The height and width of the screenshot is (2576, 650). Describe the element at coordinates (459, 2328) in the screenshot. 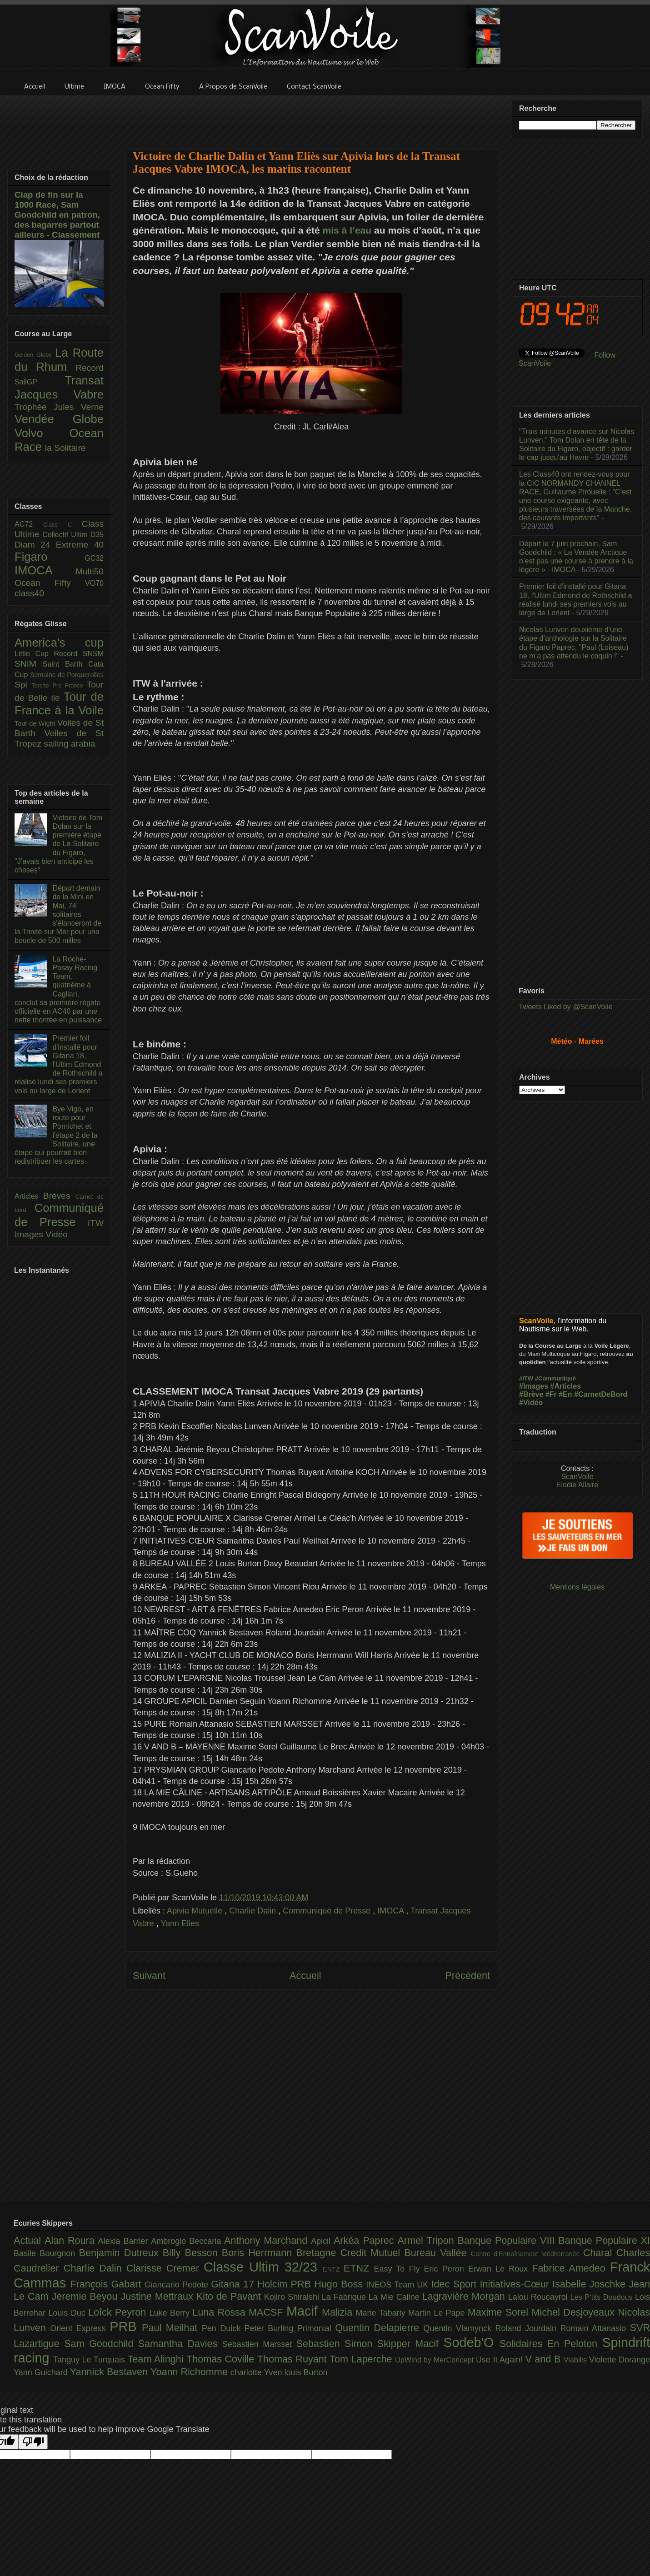

I see `Quentin Vlamynck` at that location.